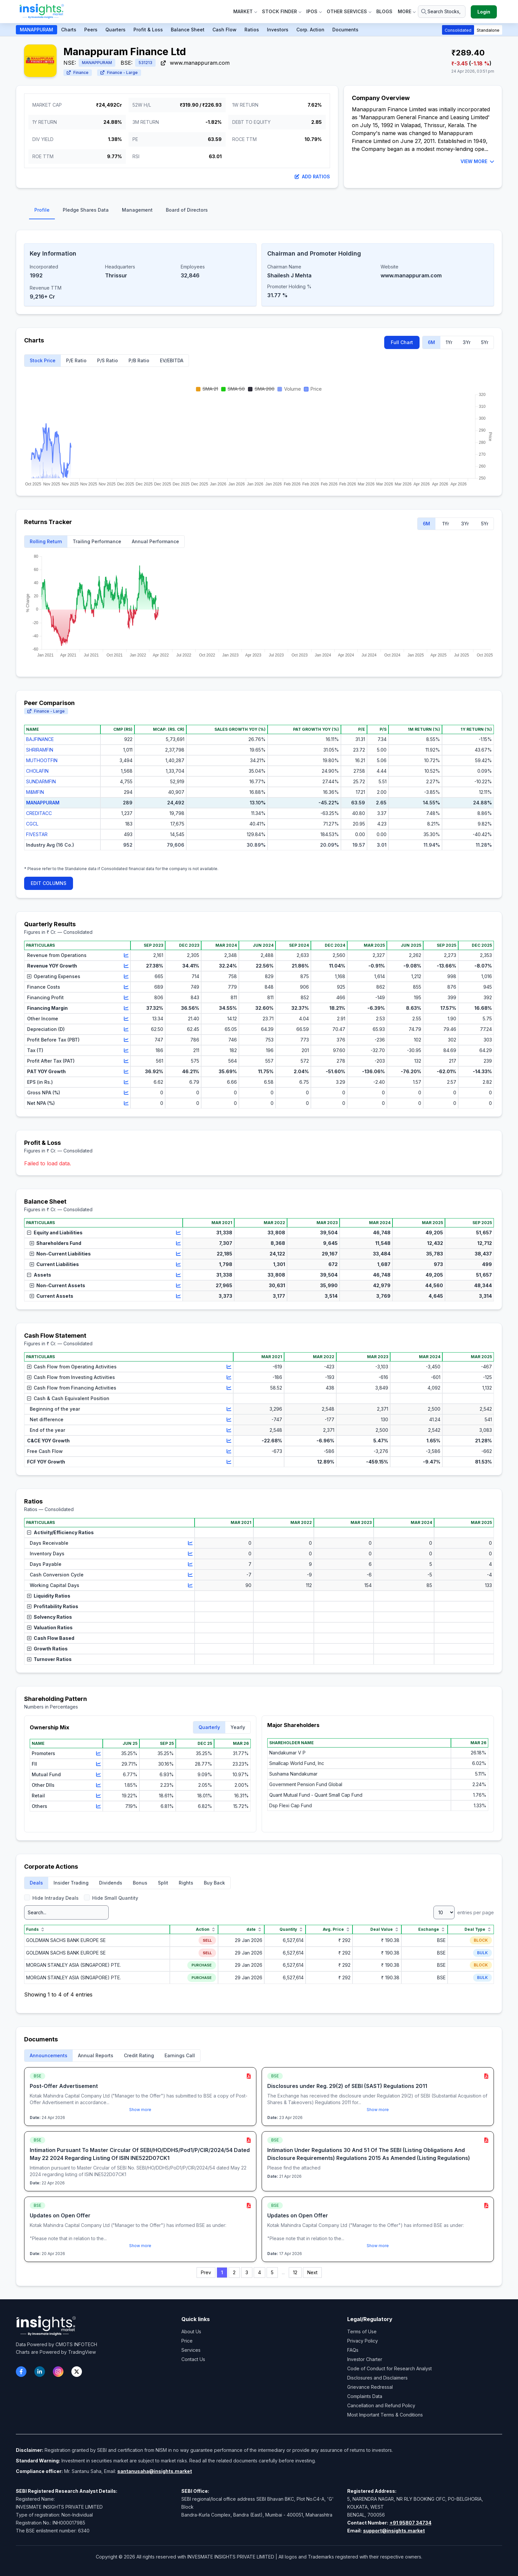 The height and width of the screenshot is (2576, 518). What do you see at coordinates (48, 2055) in the screenshot?
I see `Announcements` at bounding box center [48, 2055].